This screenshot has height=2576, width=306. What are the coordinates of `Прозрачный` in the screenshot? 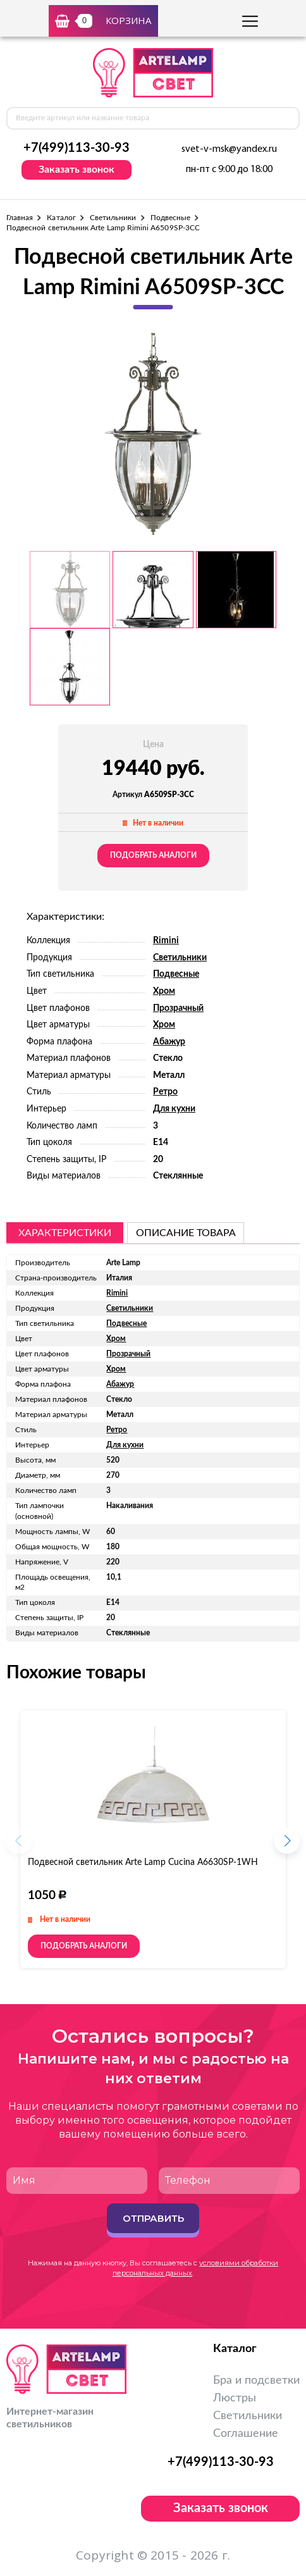 It's located at (178, 1008).